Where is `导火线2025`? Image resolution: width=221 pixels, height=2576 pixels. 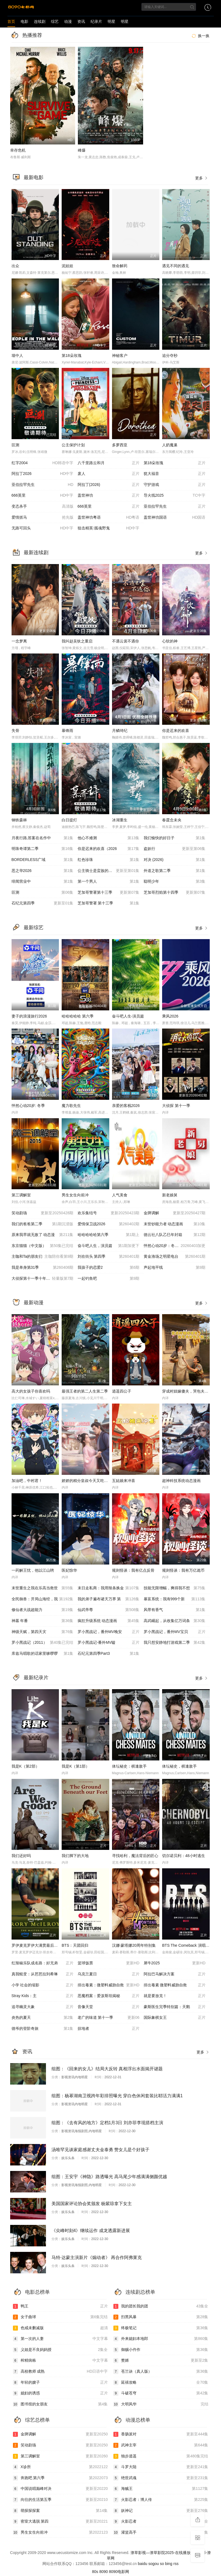 导火线2025 is located at coordinates (175, 495).